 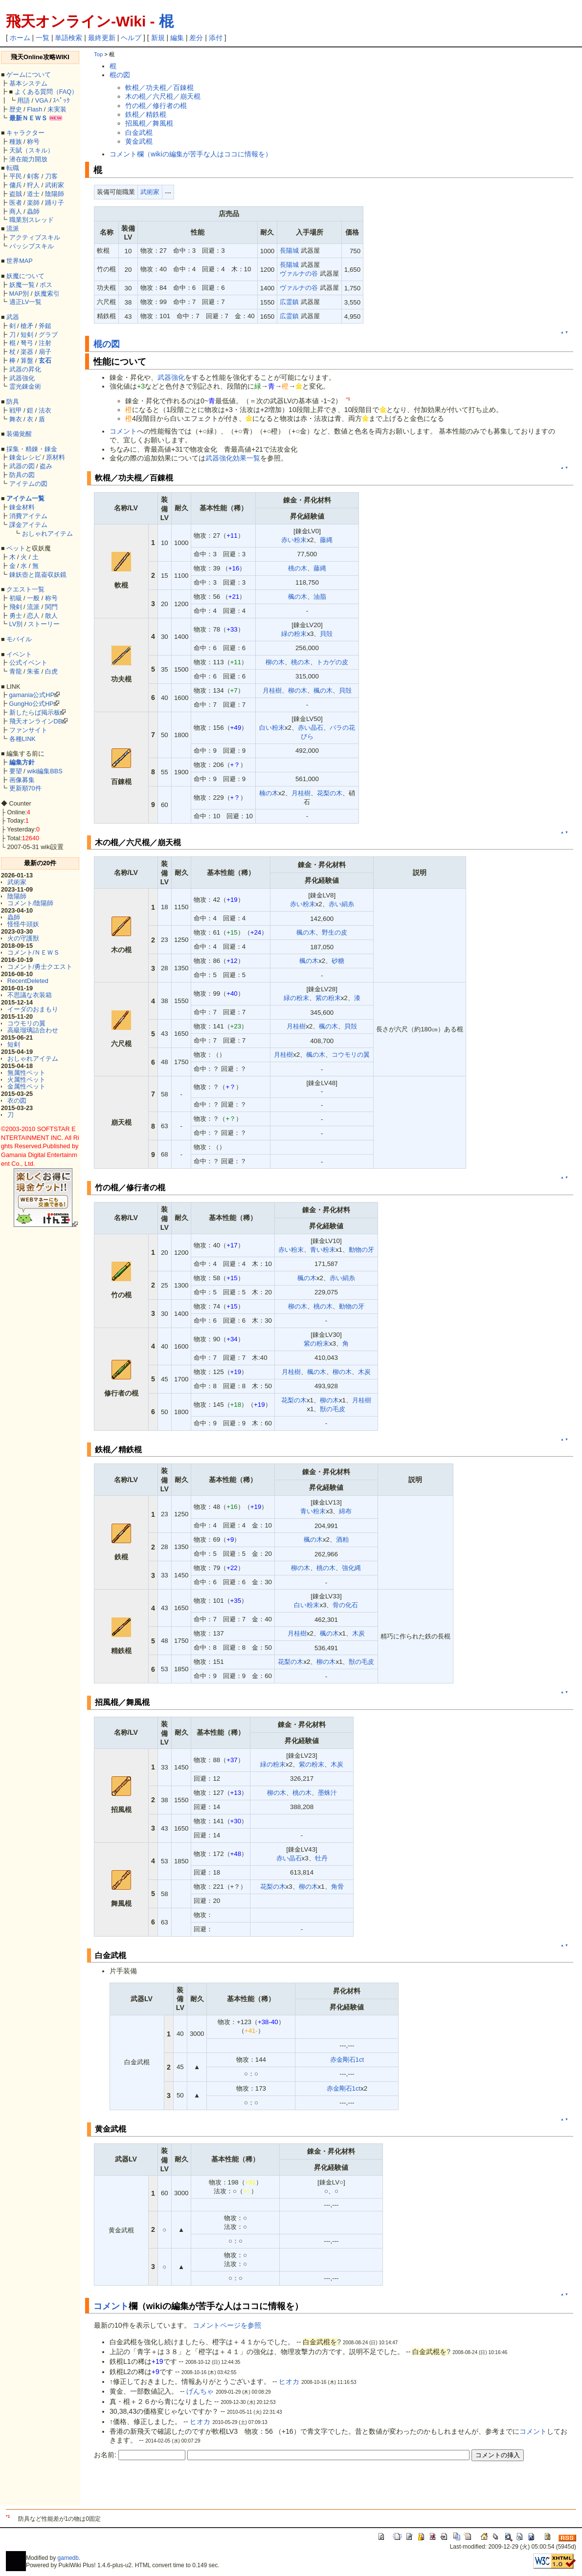 What do you see at coordinates (16, 624) in the screenshot?
I see `LV別` at bounding box center [16, 624].